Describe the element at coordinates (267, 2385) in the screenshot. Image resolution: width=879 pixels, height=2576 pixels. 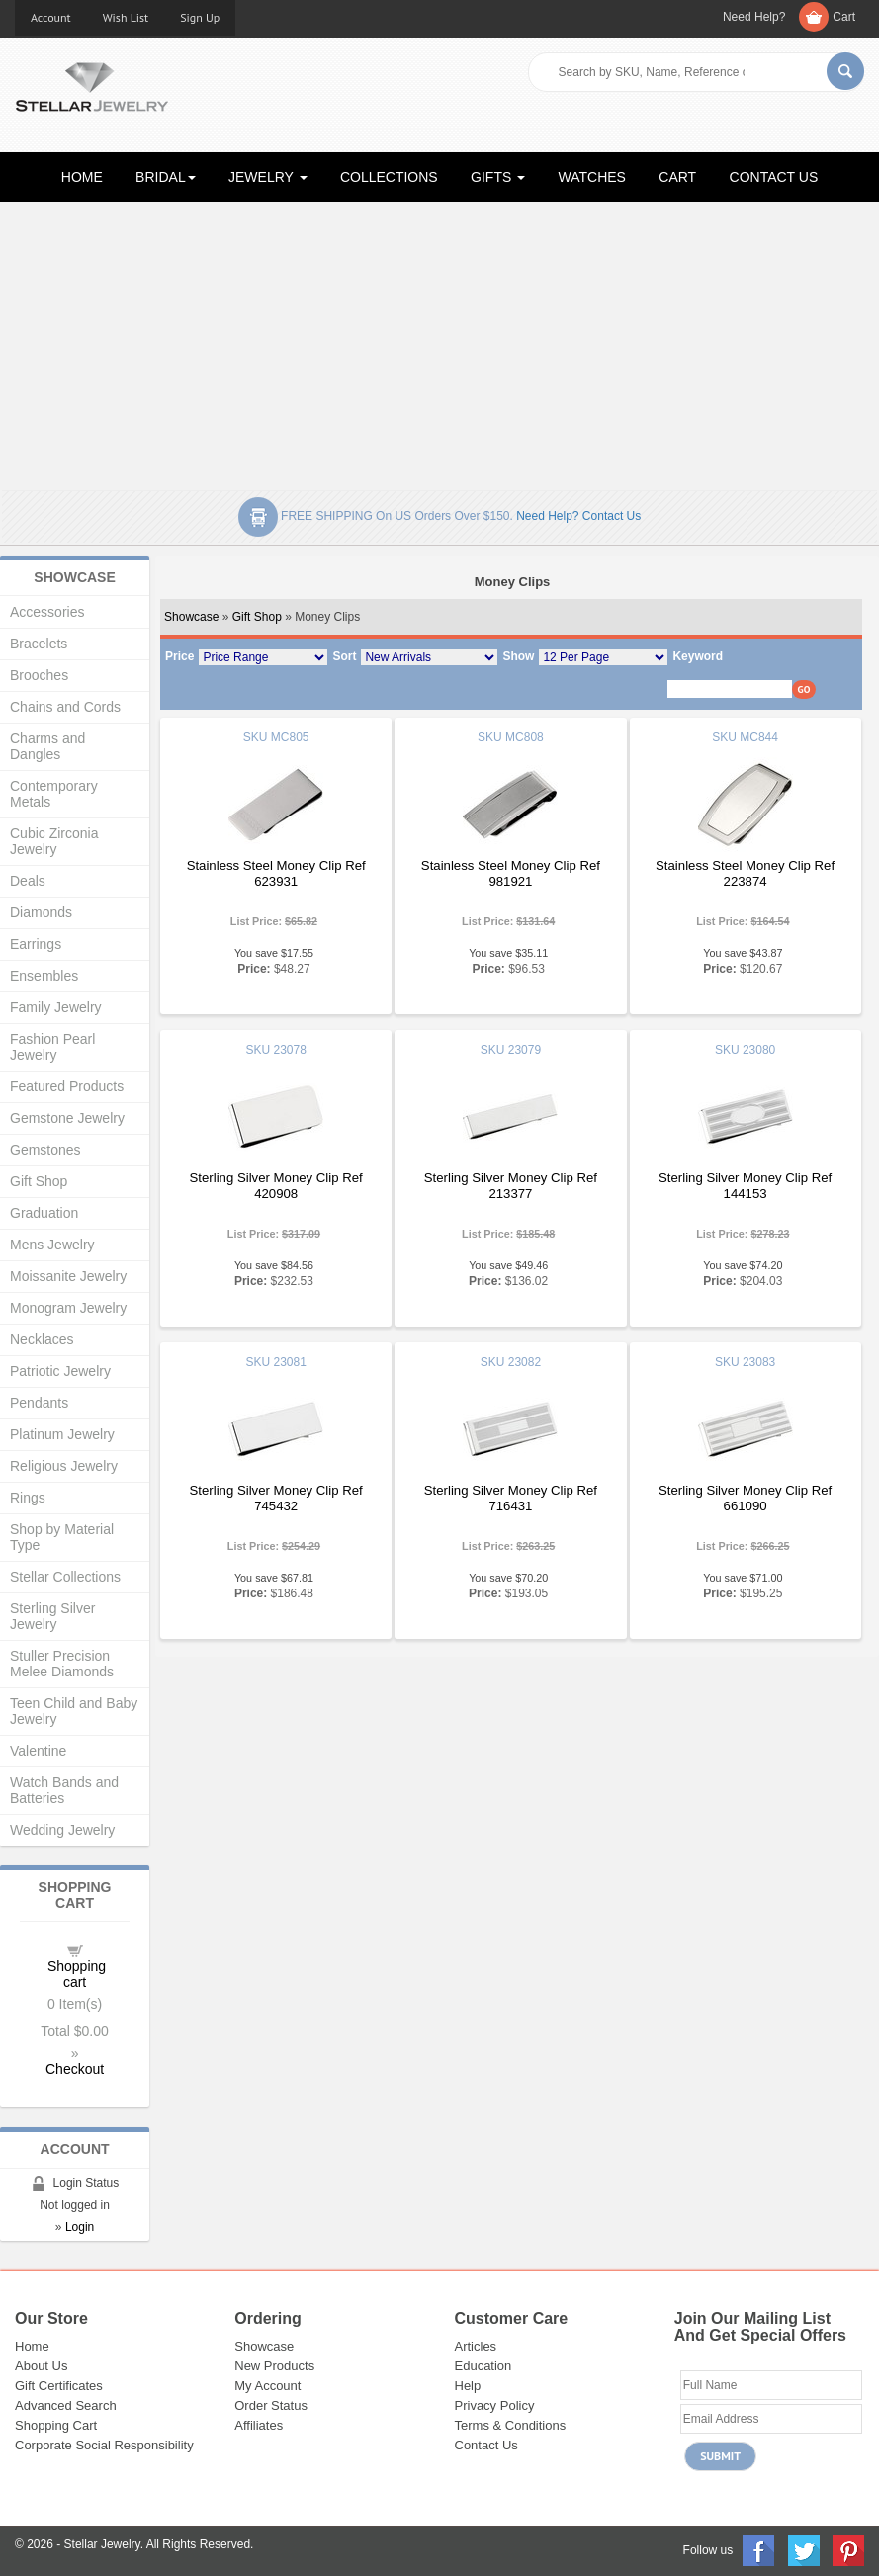
I see `My Account` at that location.